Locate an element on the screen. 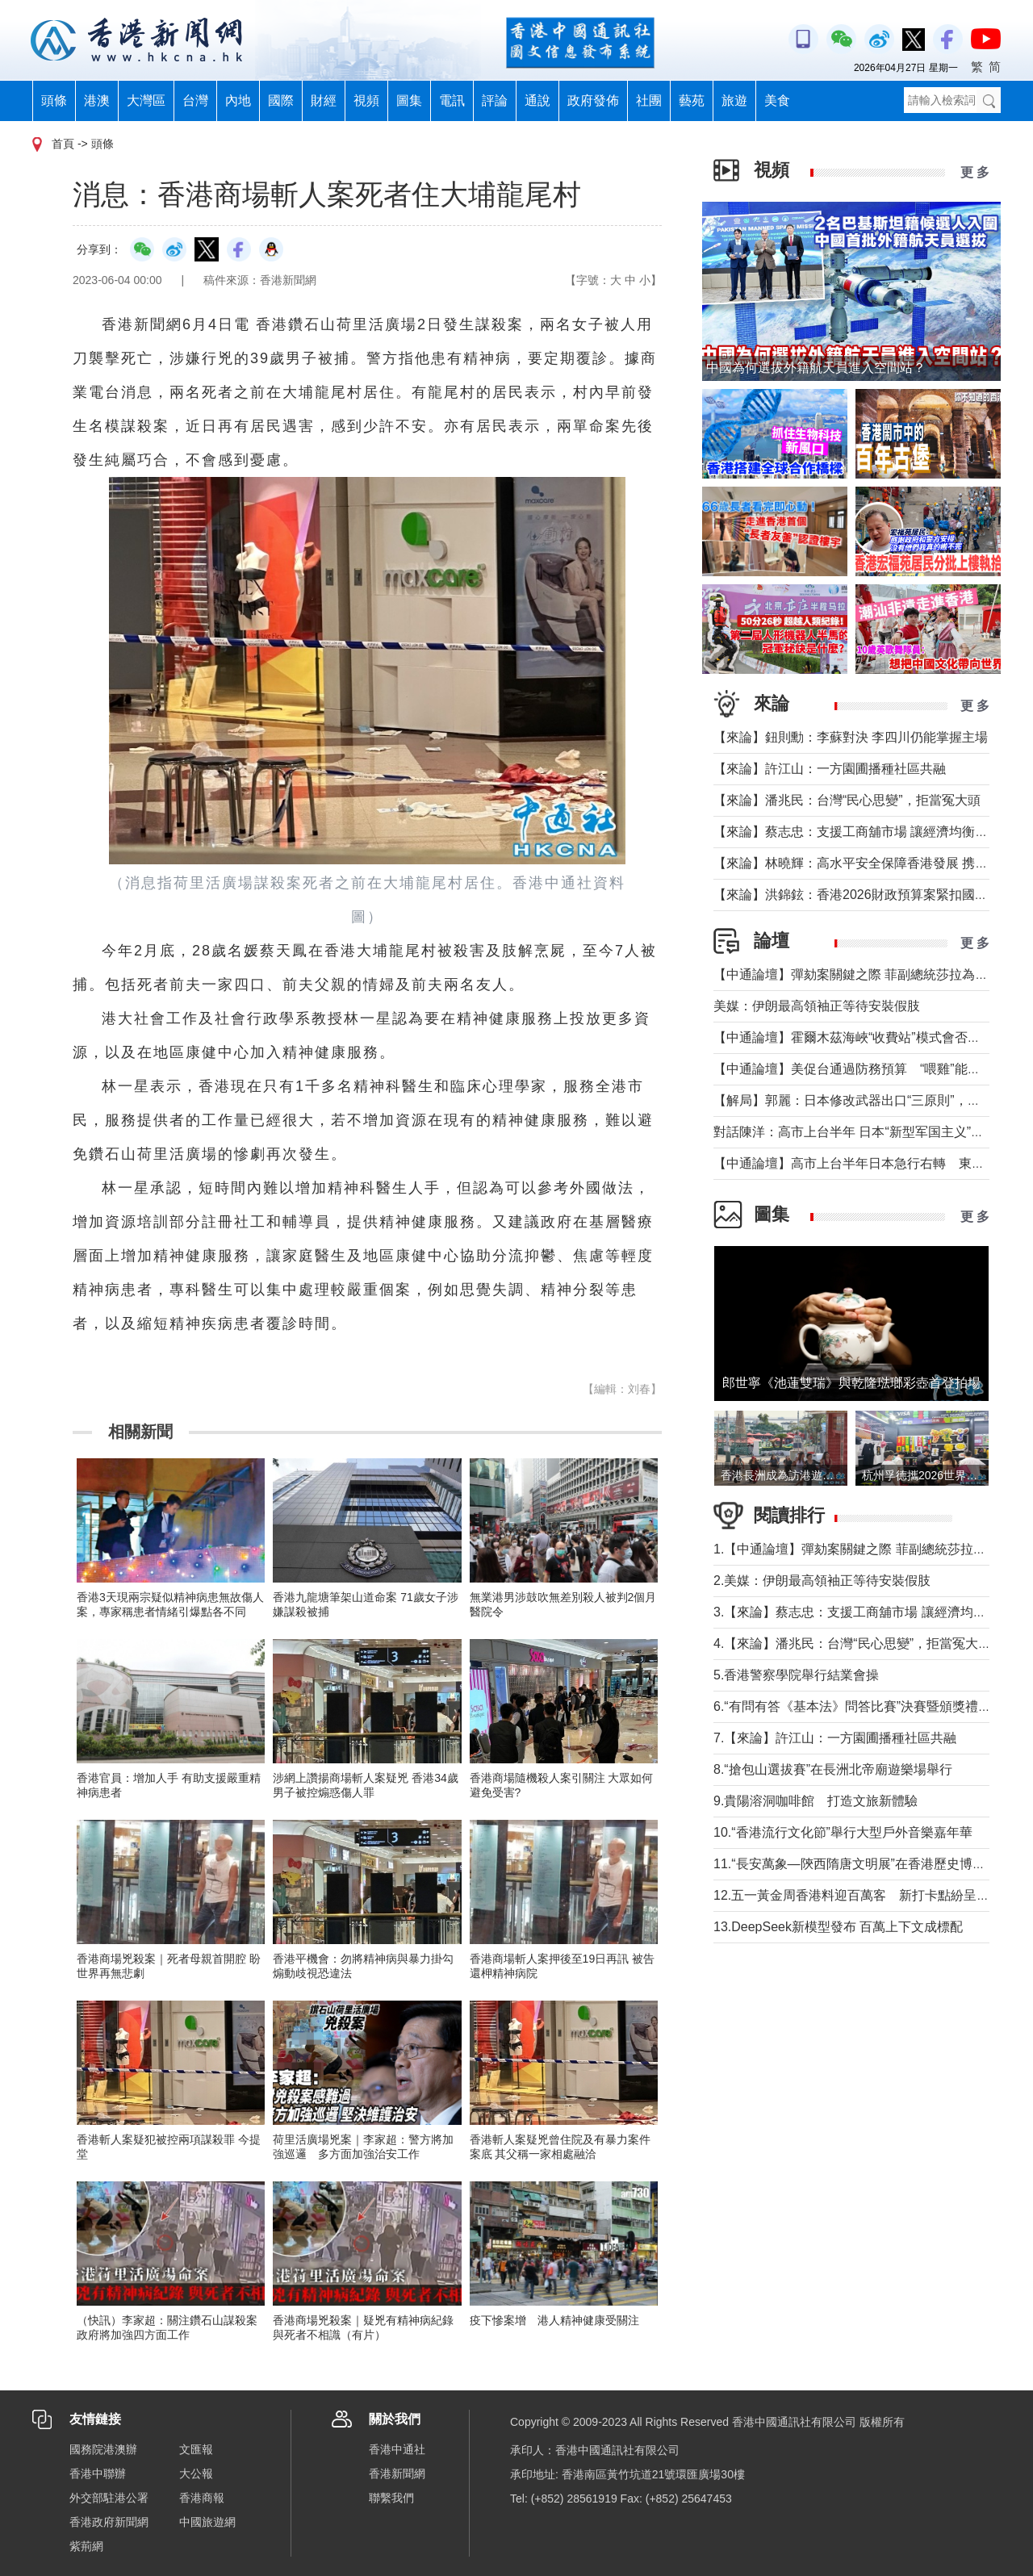  更 多 is located at coordinates (974, 172).